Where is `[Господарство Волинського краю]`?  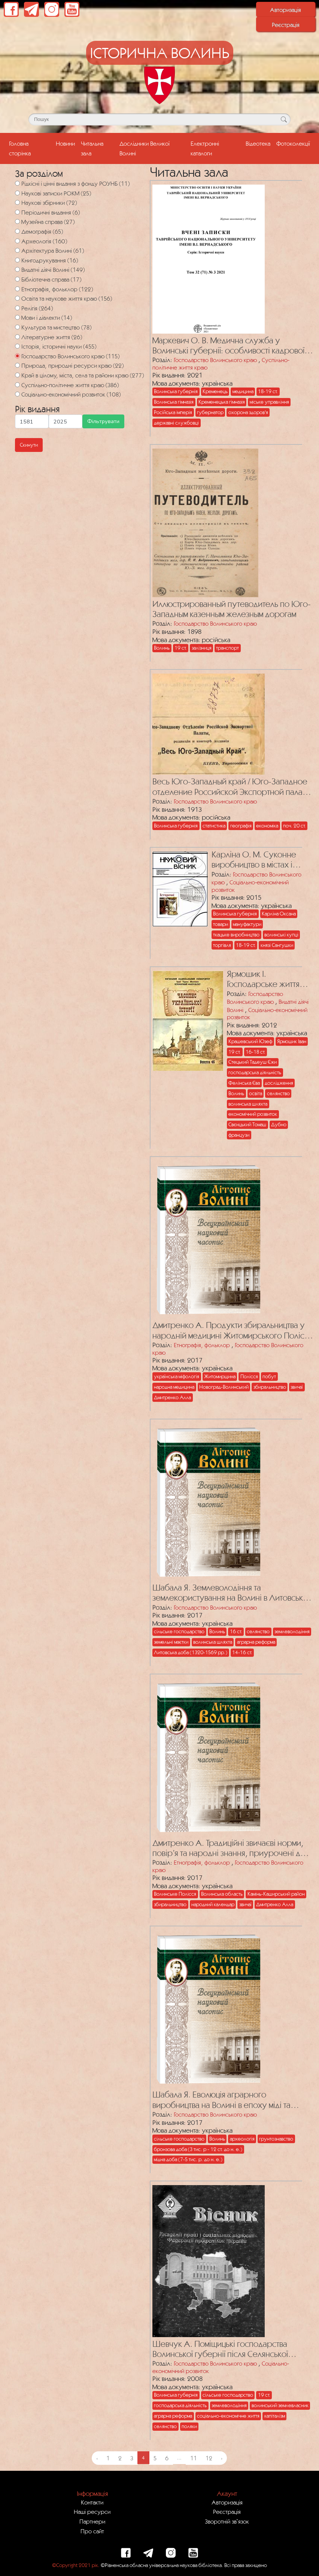 [Господарство Волинського краю] is located at coordinates (17, 355).